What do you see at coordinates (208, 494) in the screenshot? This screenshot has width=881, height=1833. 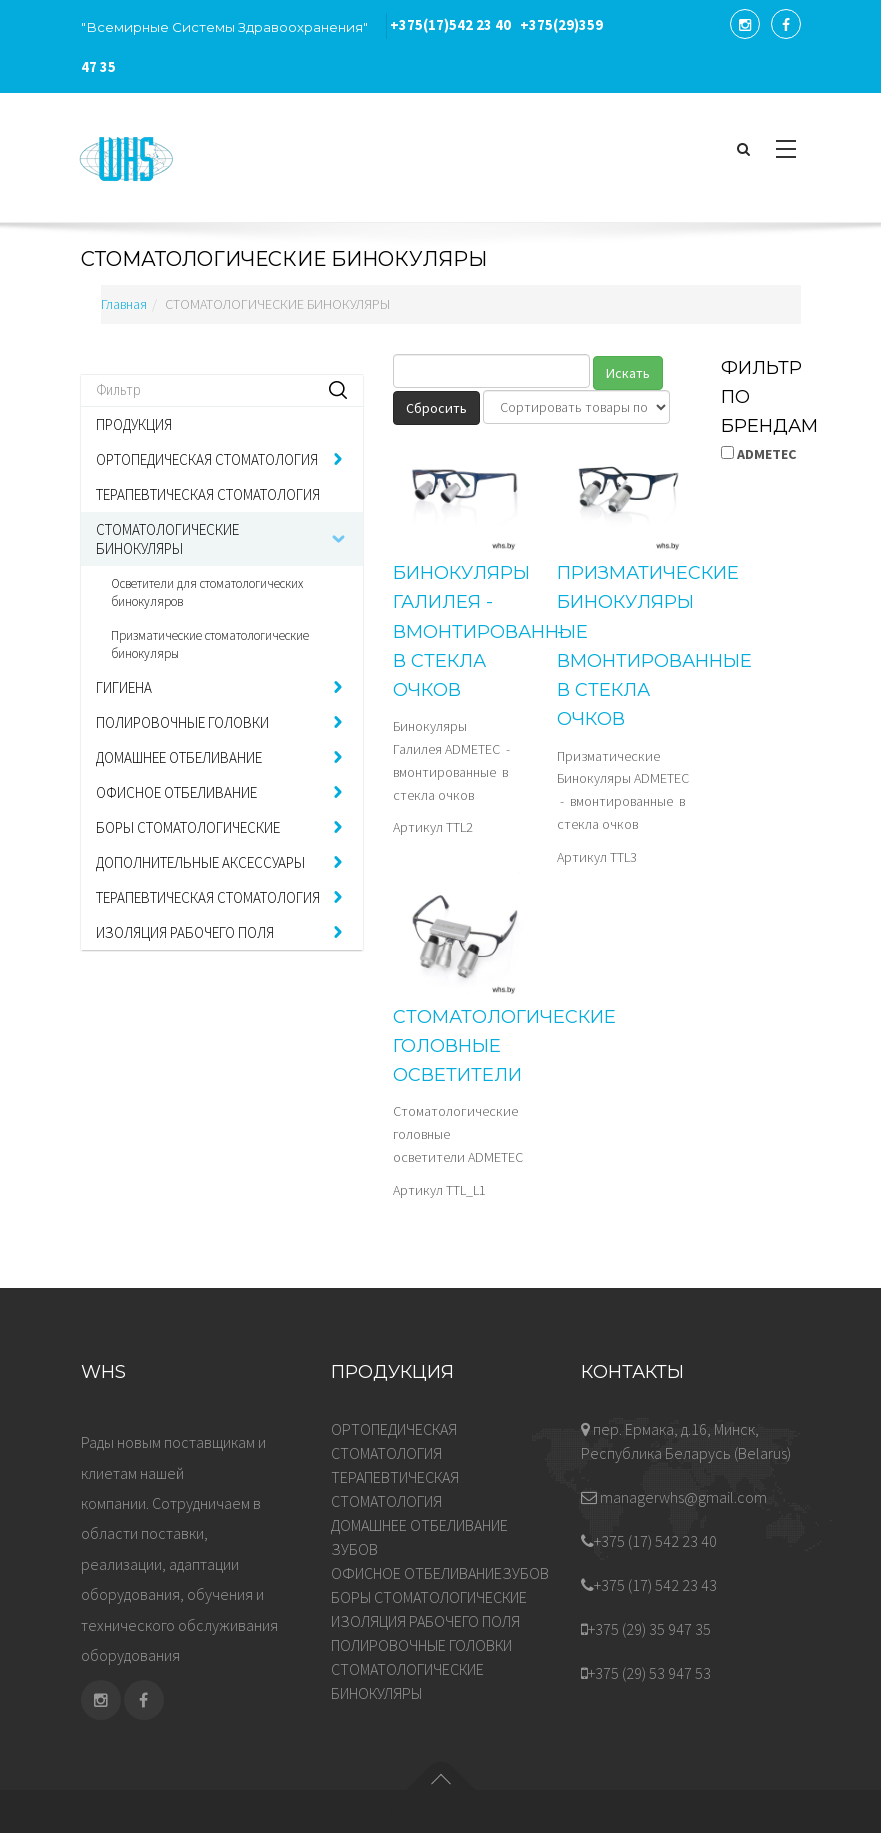 I see `ТЕРАПЕВТИЧЕСКАЯ СТОМАТОЛОГИЯ` at bounding box center [208, 494].